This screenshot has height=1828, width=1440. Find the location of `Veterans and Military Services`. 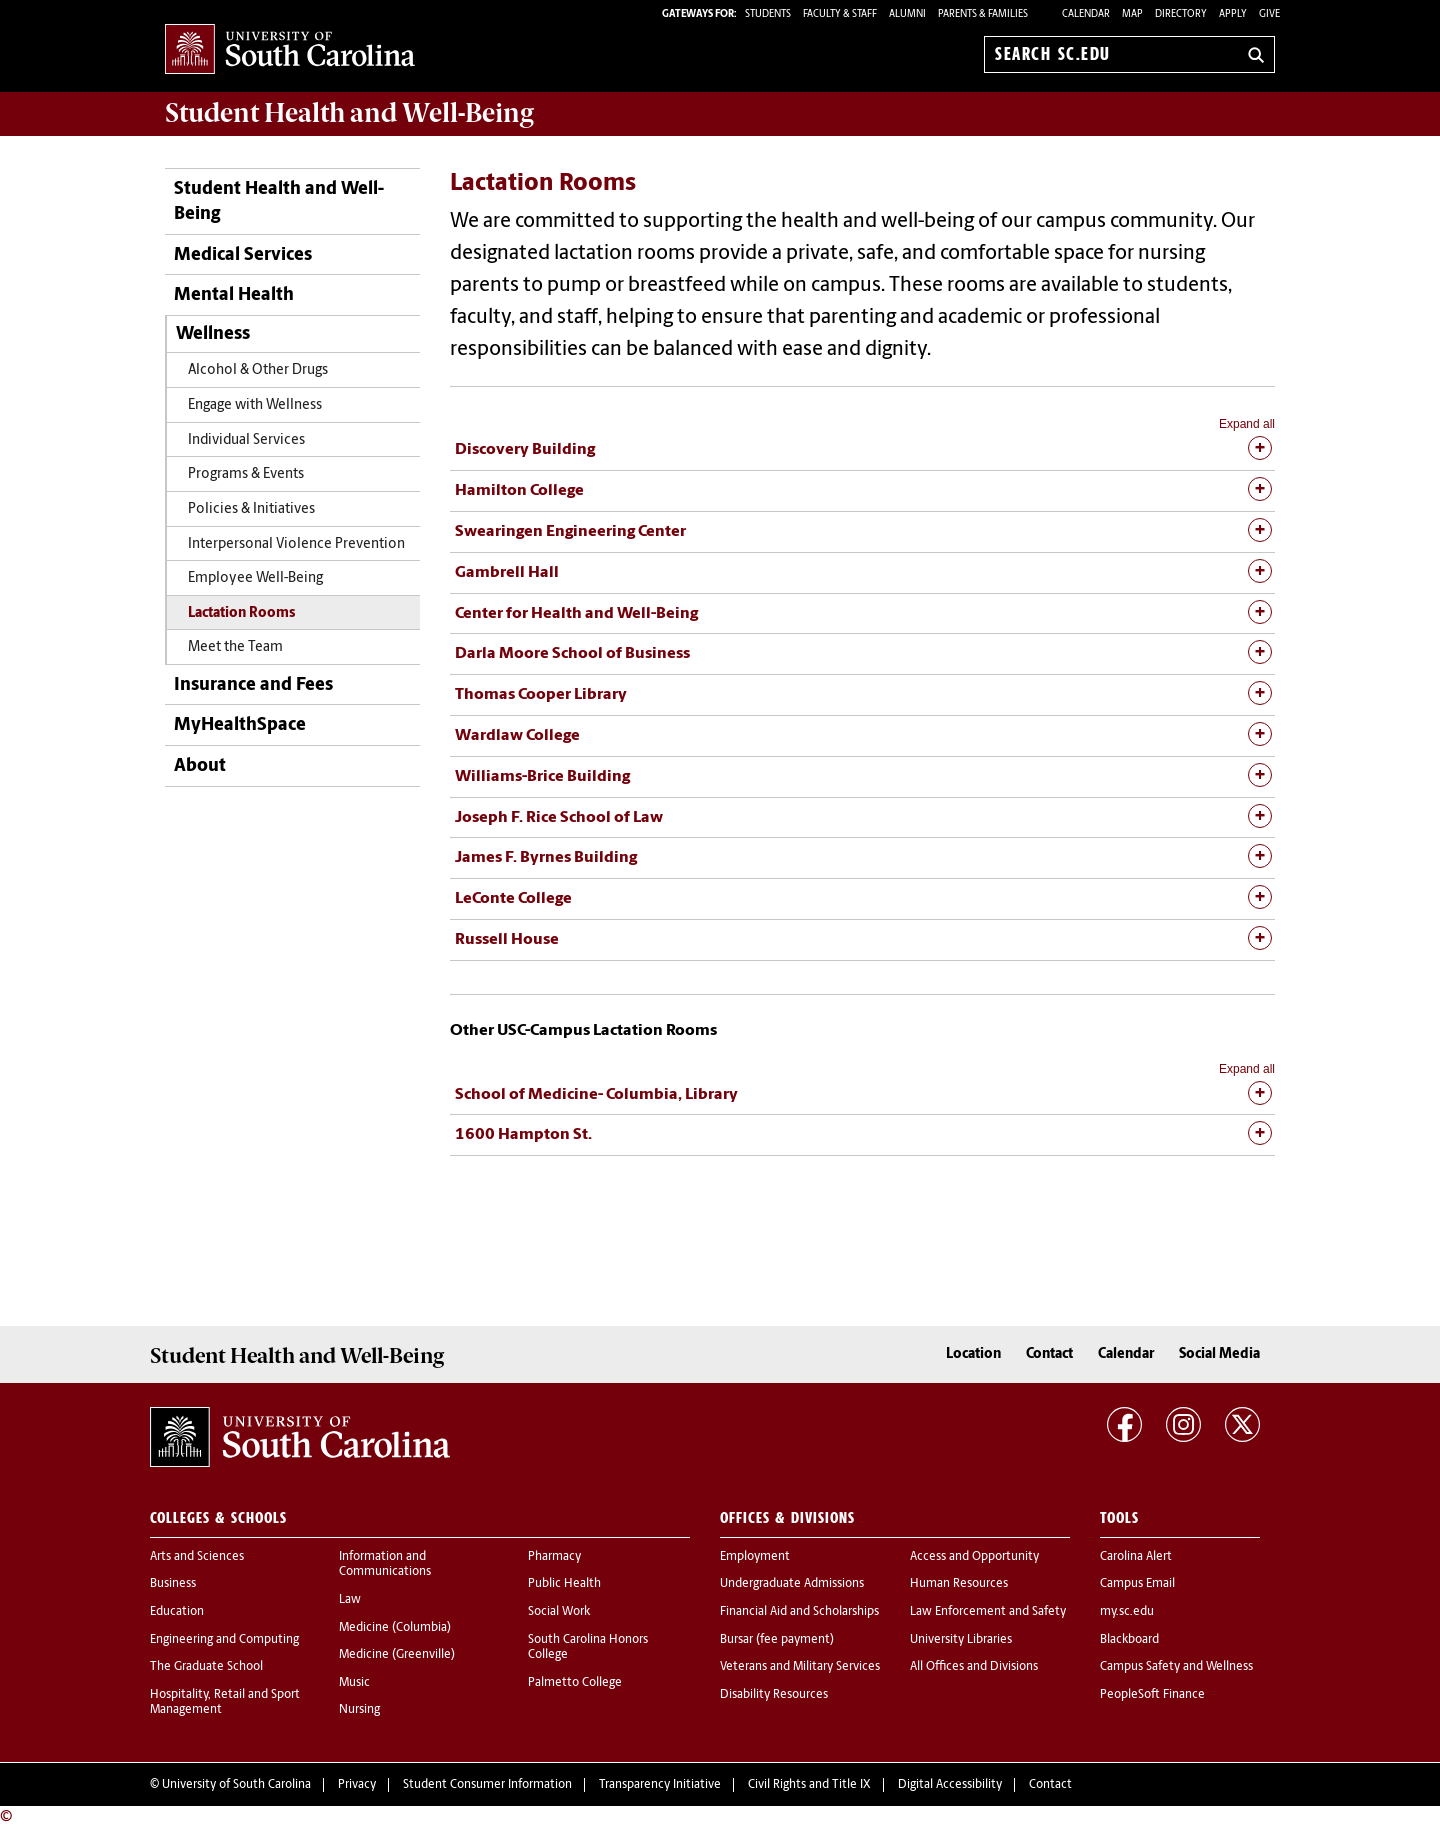

Veterans and Military Services is located at coordinates (800, 1667).